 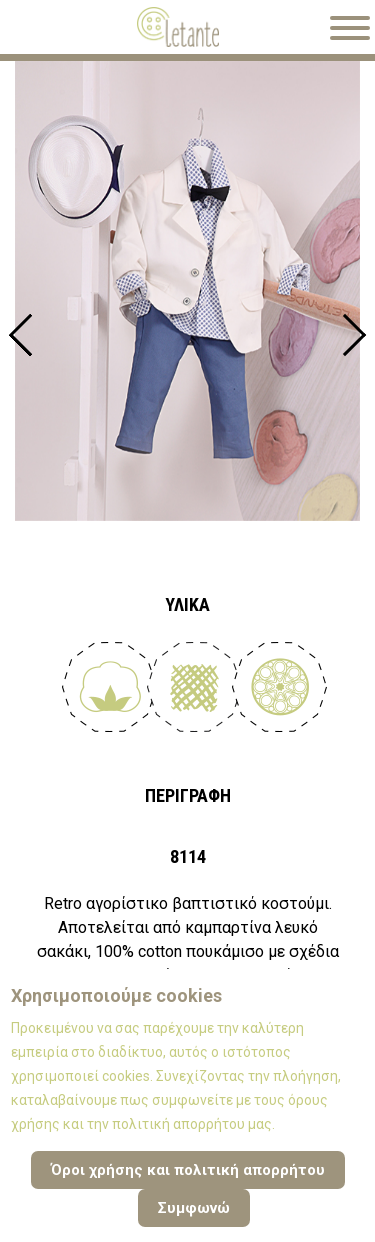 I want to click on Όροι χρήσης και πολιτική απορρήτου [Cookie Policy], so click(x=188, y=1170).